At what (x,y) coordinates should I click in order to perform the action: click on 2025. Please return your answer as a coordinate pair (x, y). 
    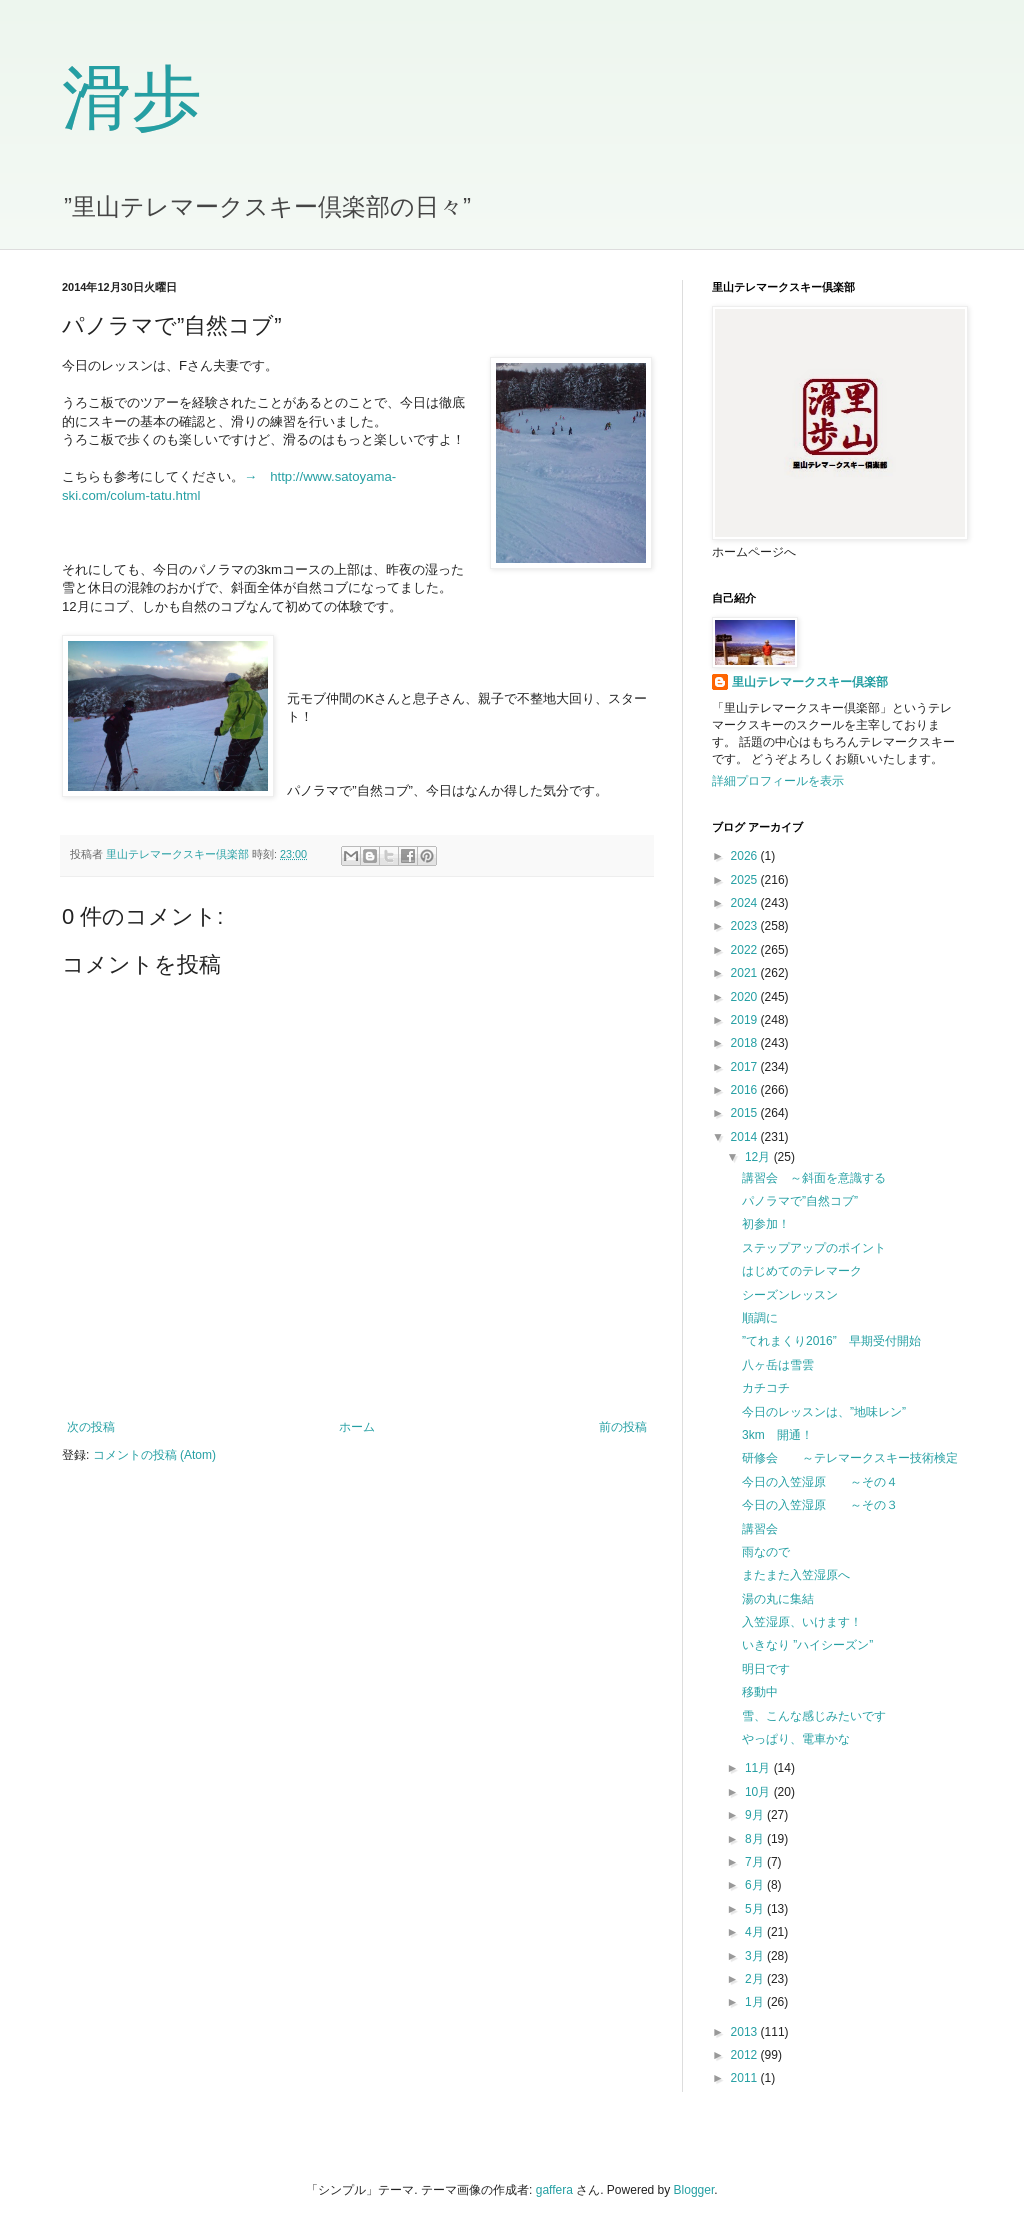
    Looking at the image, I should click on (746, 880).